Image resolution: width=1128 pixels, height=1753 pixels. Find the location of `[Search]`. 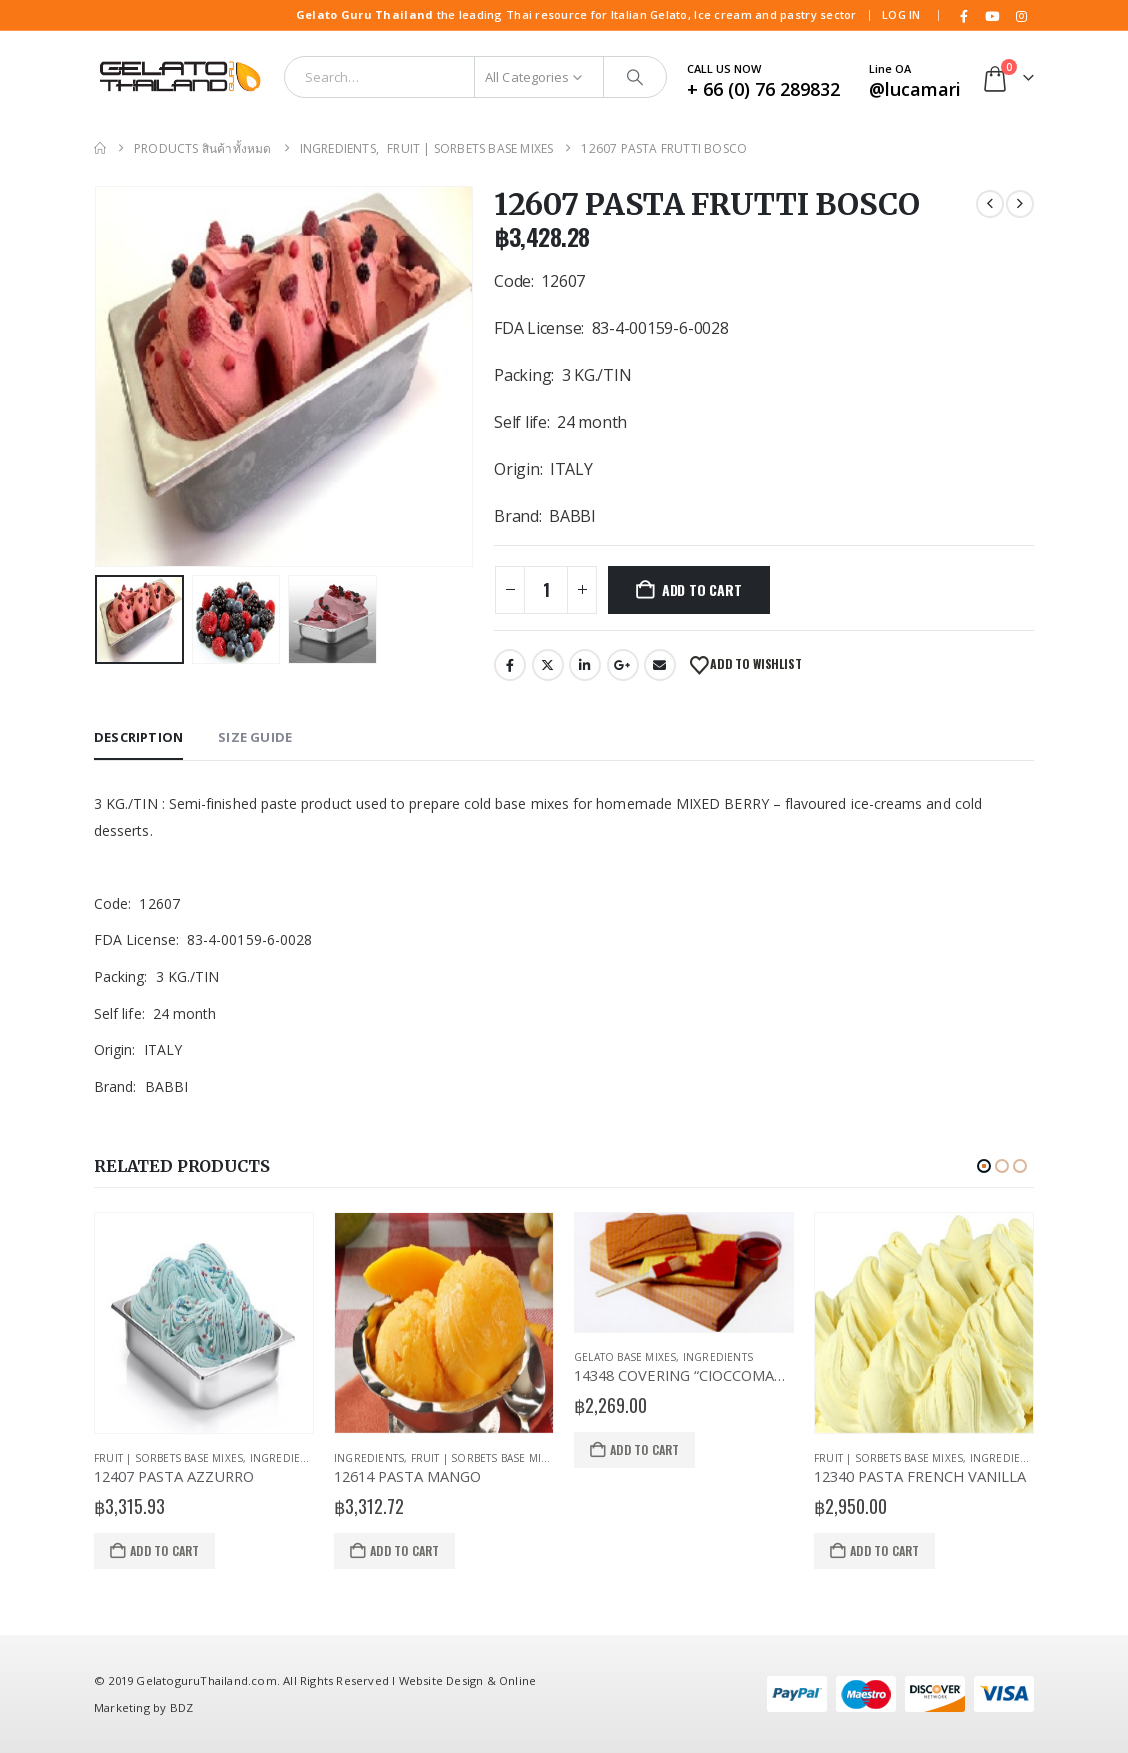

[Search] is located at coordinates (635, 77).